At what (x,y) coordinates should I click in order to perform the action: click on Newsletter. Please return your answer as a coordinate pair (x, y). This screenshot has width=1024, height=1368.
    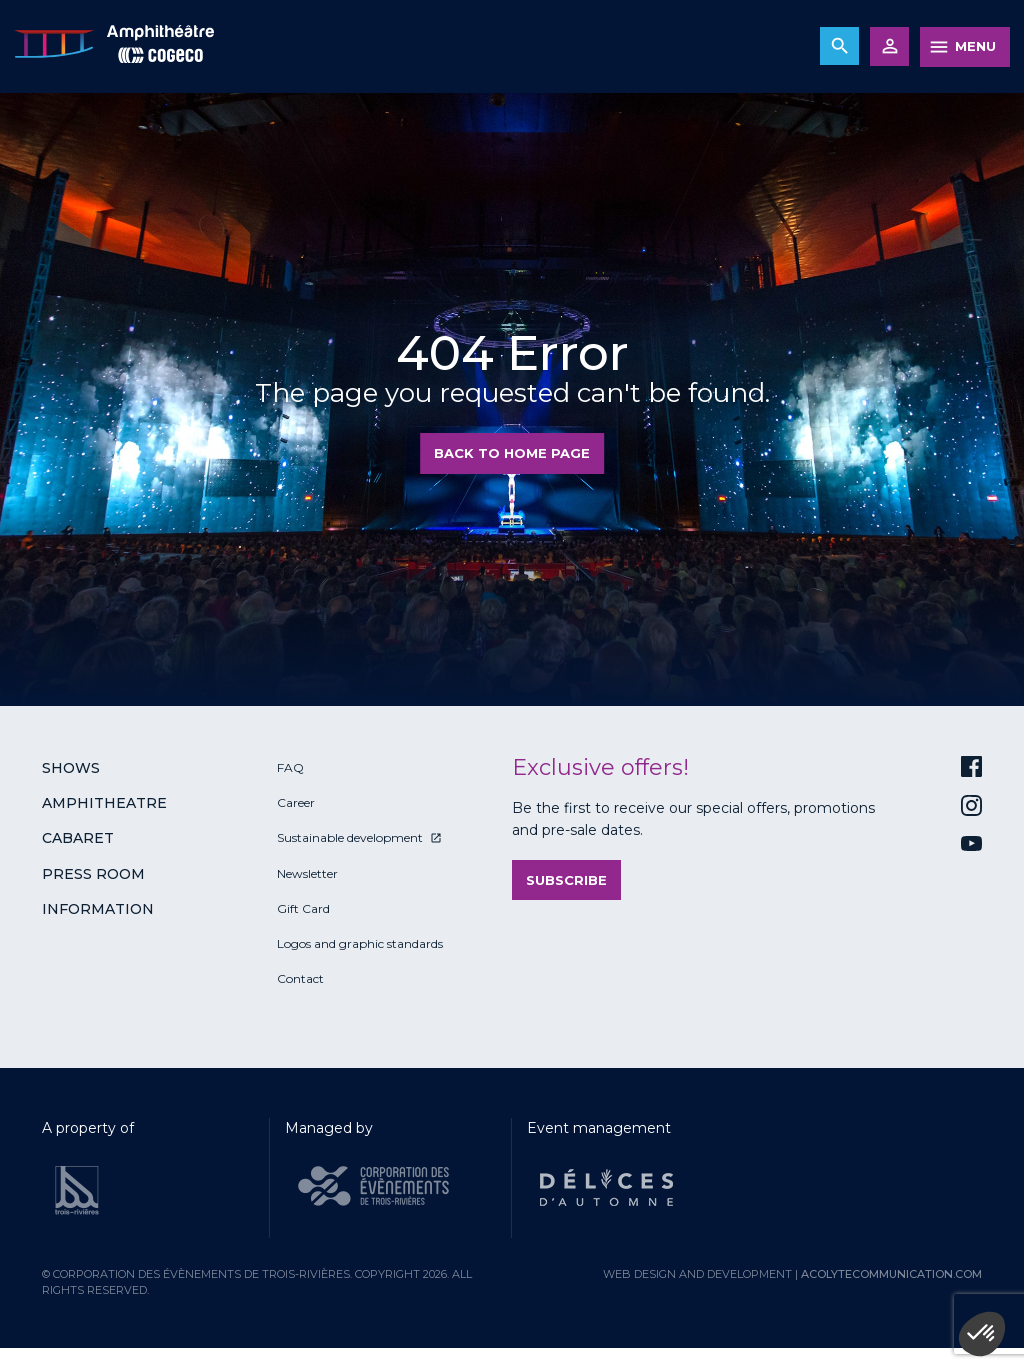
    Looking at the image, I should click on (307, 873).